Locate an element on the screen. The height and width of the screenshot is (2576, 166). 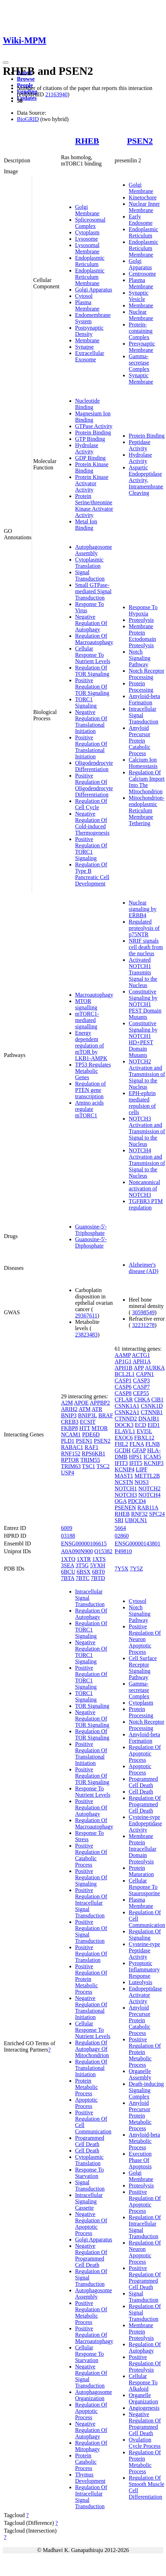
Regulation Of Autophagy Of Mitochondrion is located at coordinates (92, 2049).